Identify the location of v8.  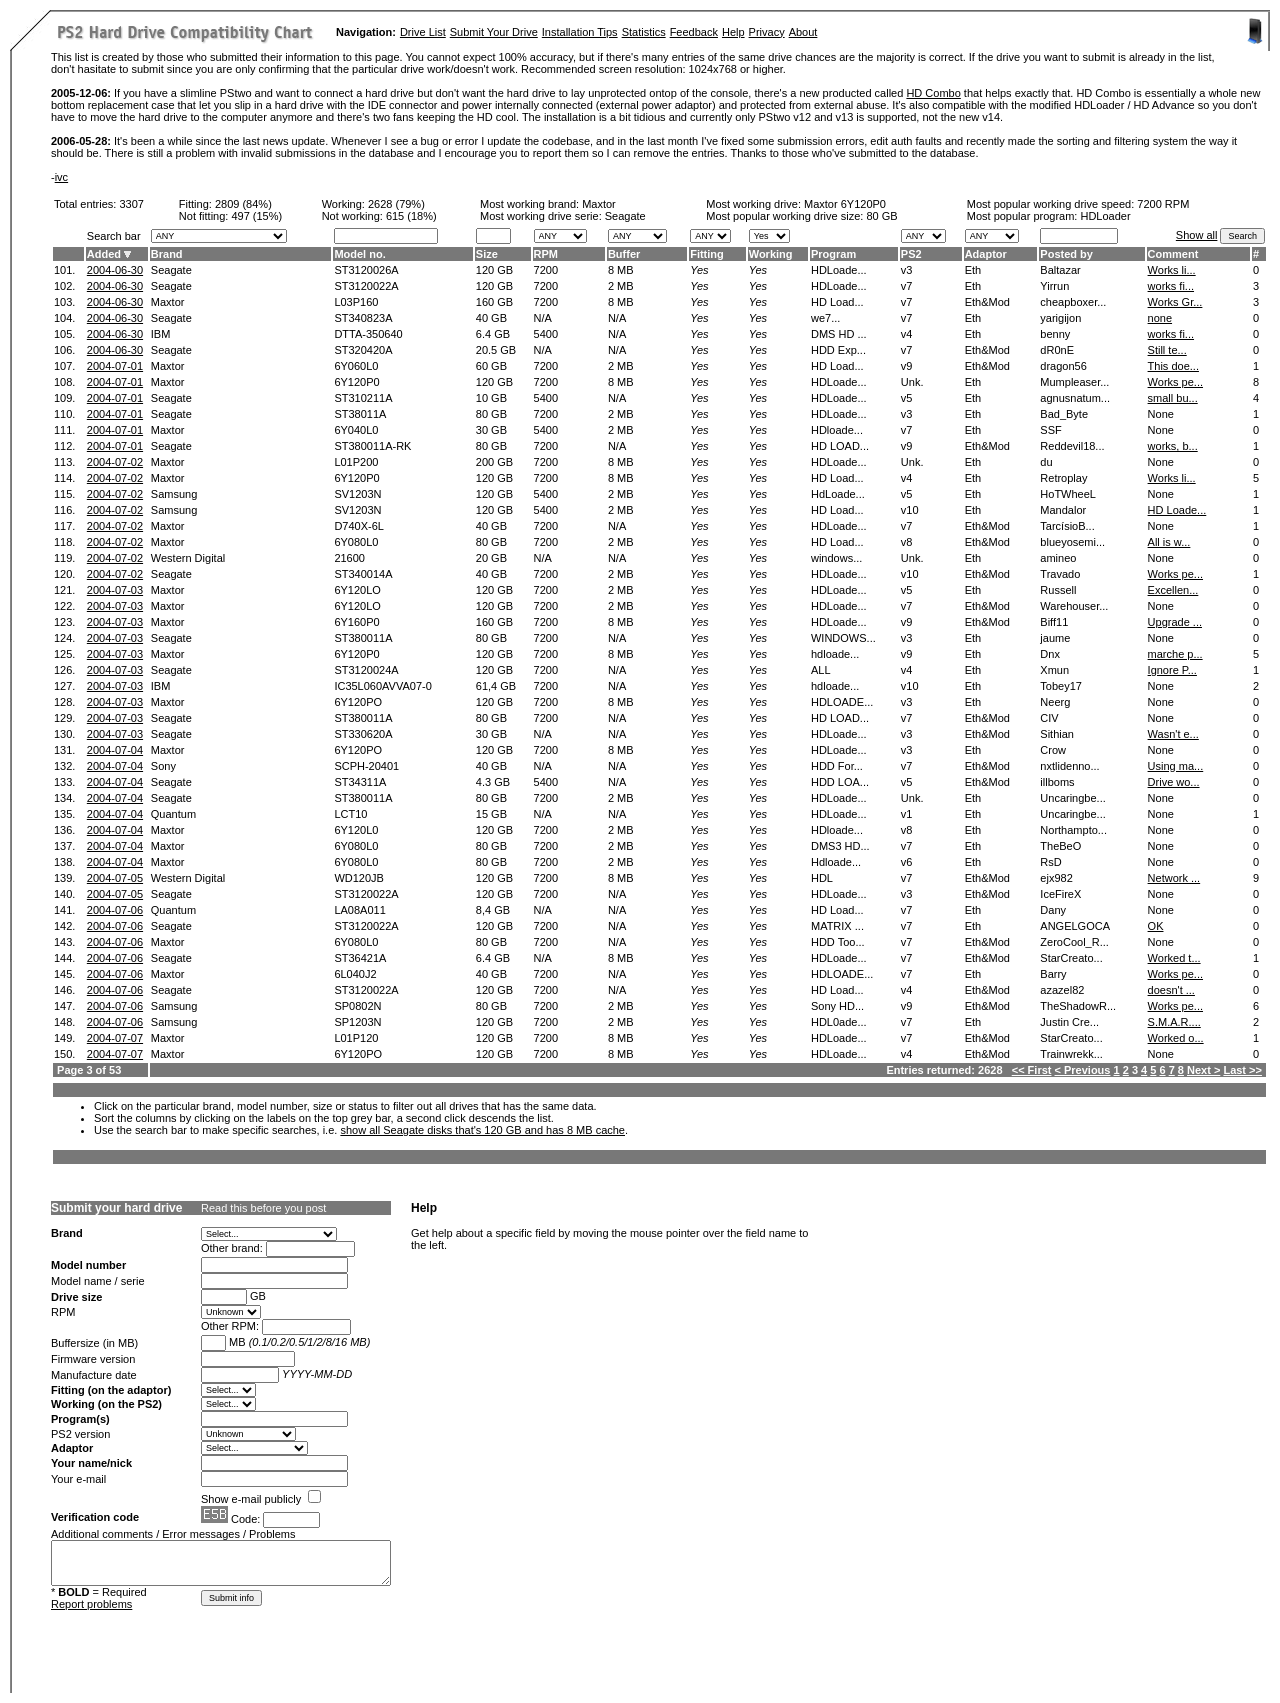
(907, 542).